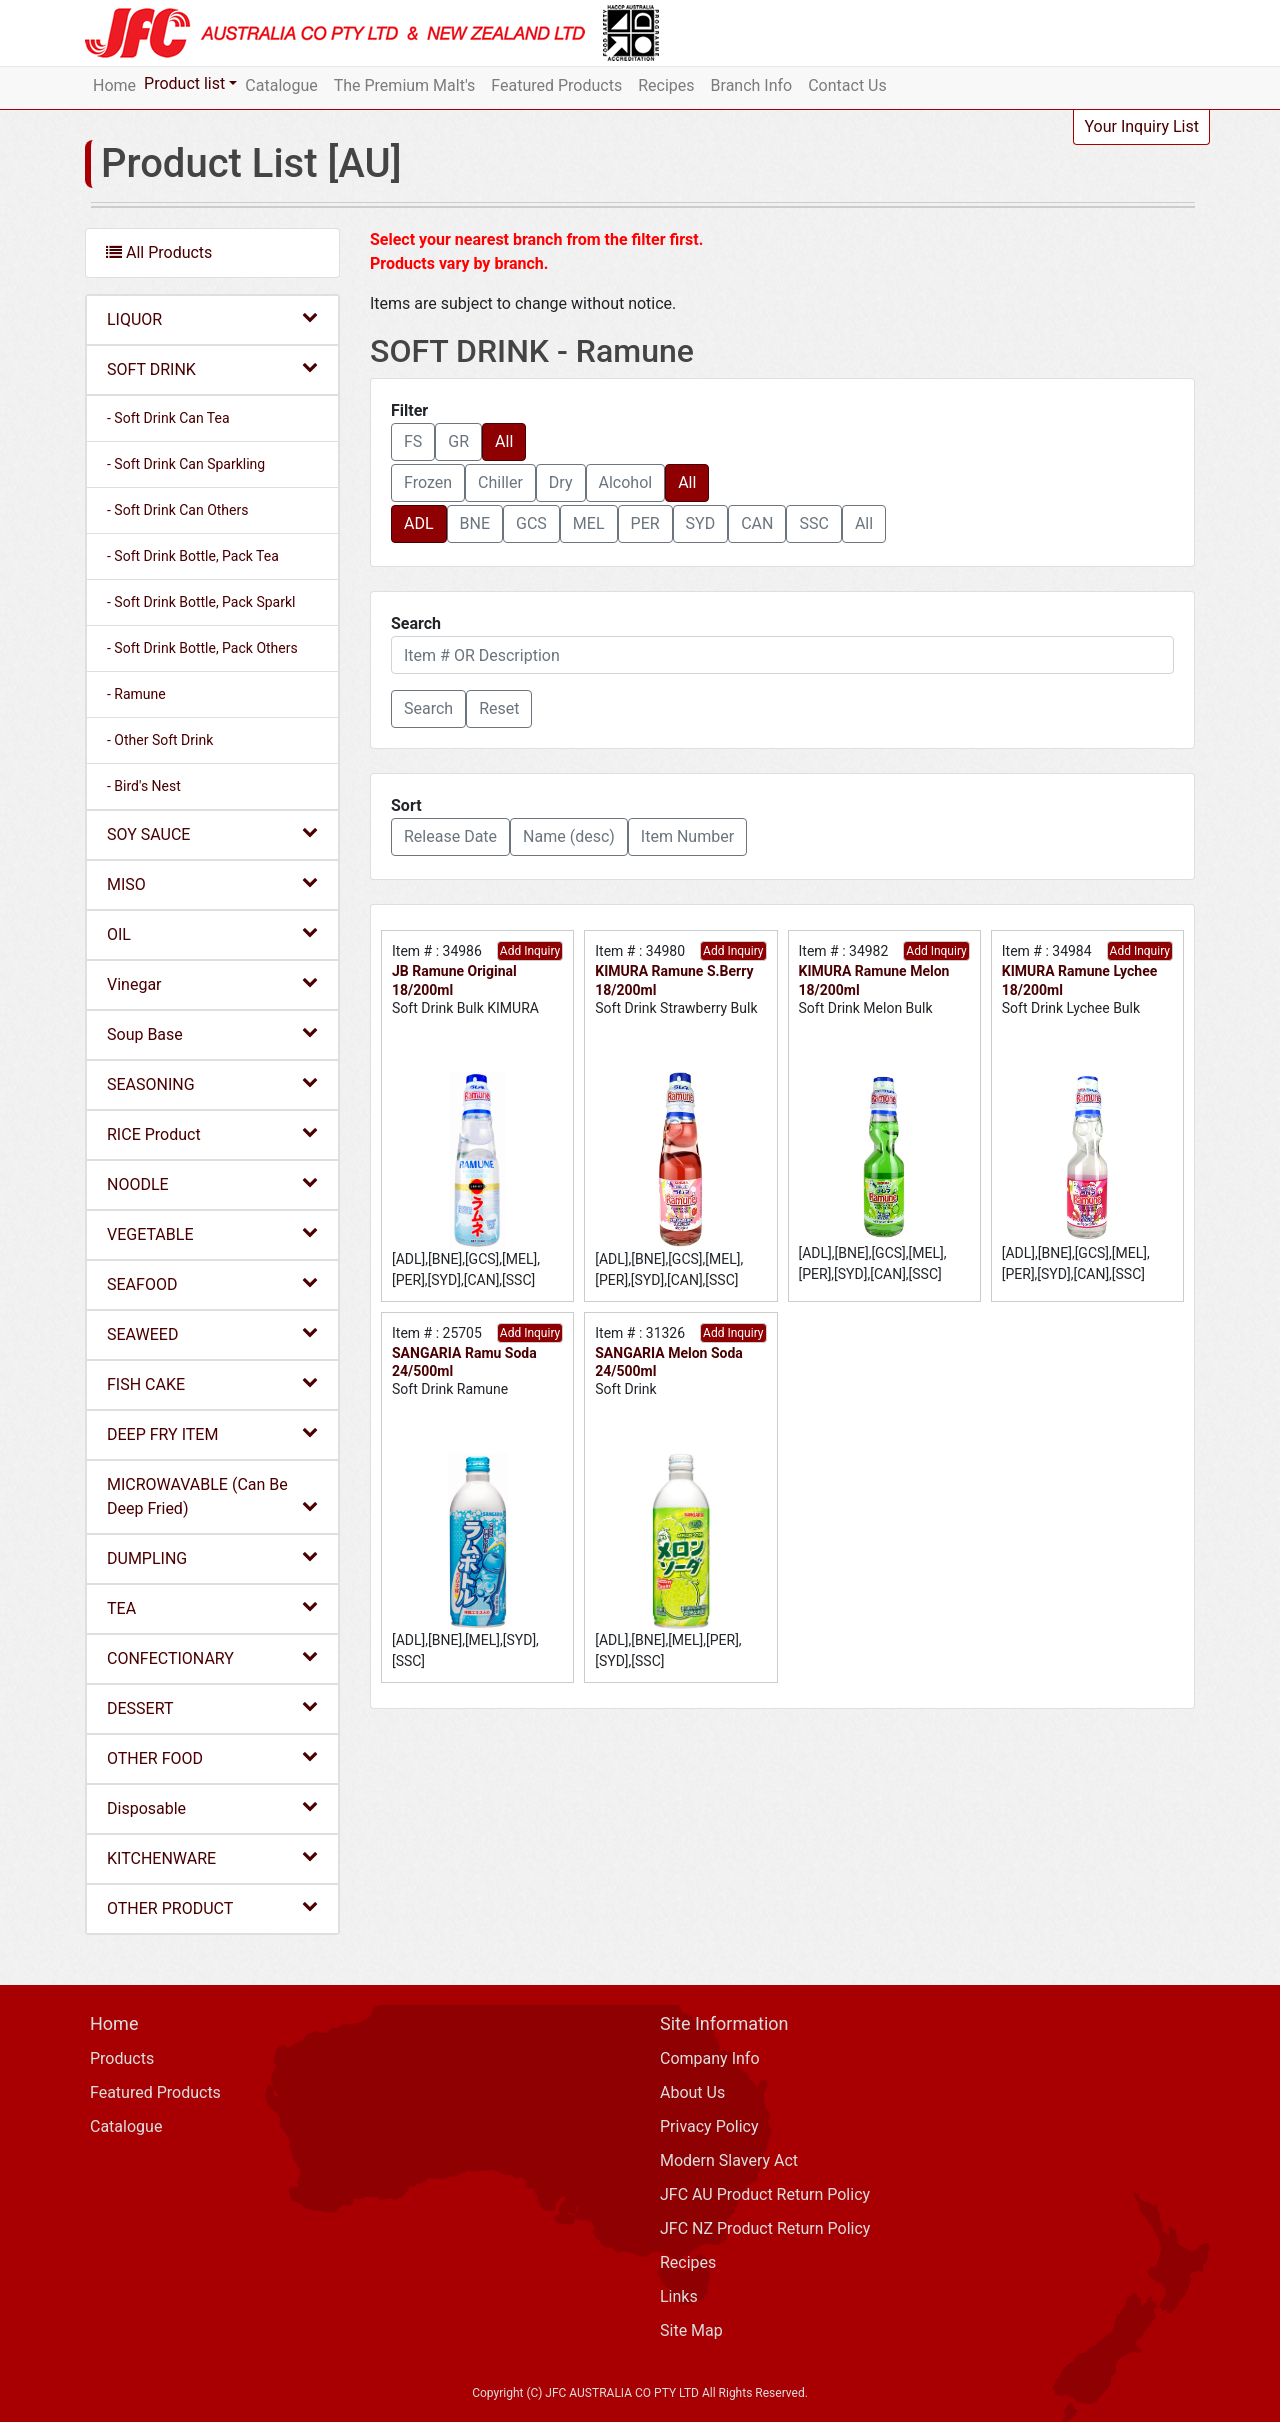 The height and width of the screenshot is (2422, 1280). Describe the element at coordinates (144, 786) in the screenshot. I see `- Bird's Nest` at that location.